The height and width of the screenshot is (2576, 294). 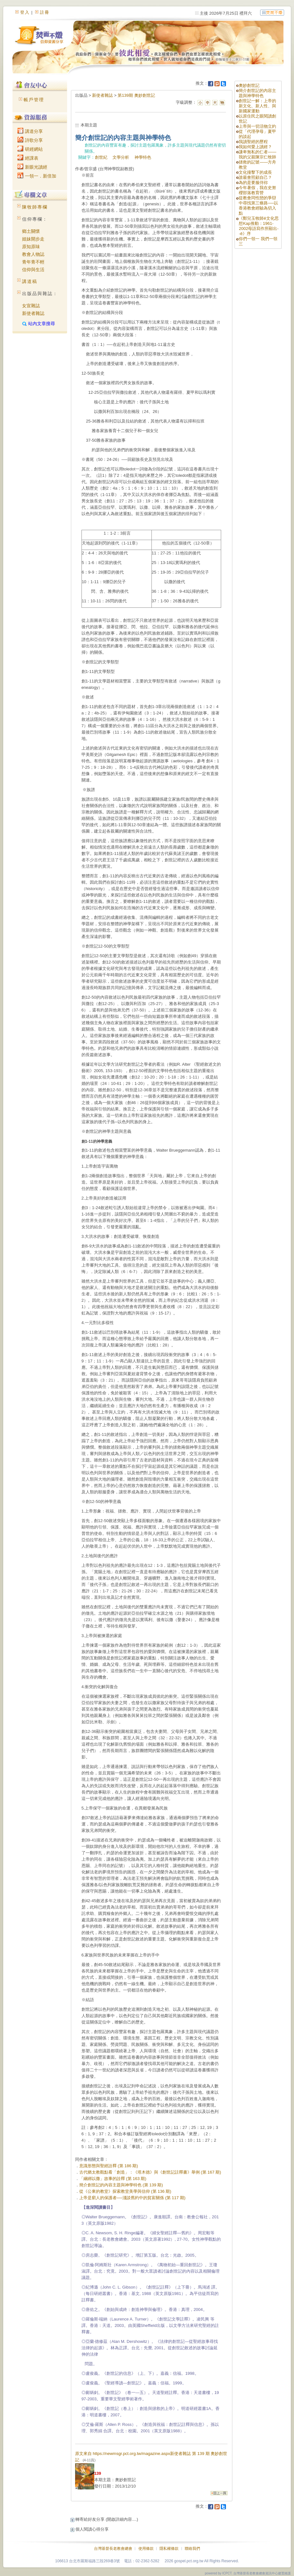 What do you see at coordinates (31, 231) in the screenshot?
I see `鄉土關懷` at bounding box center [31, 231].